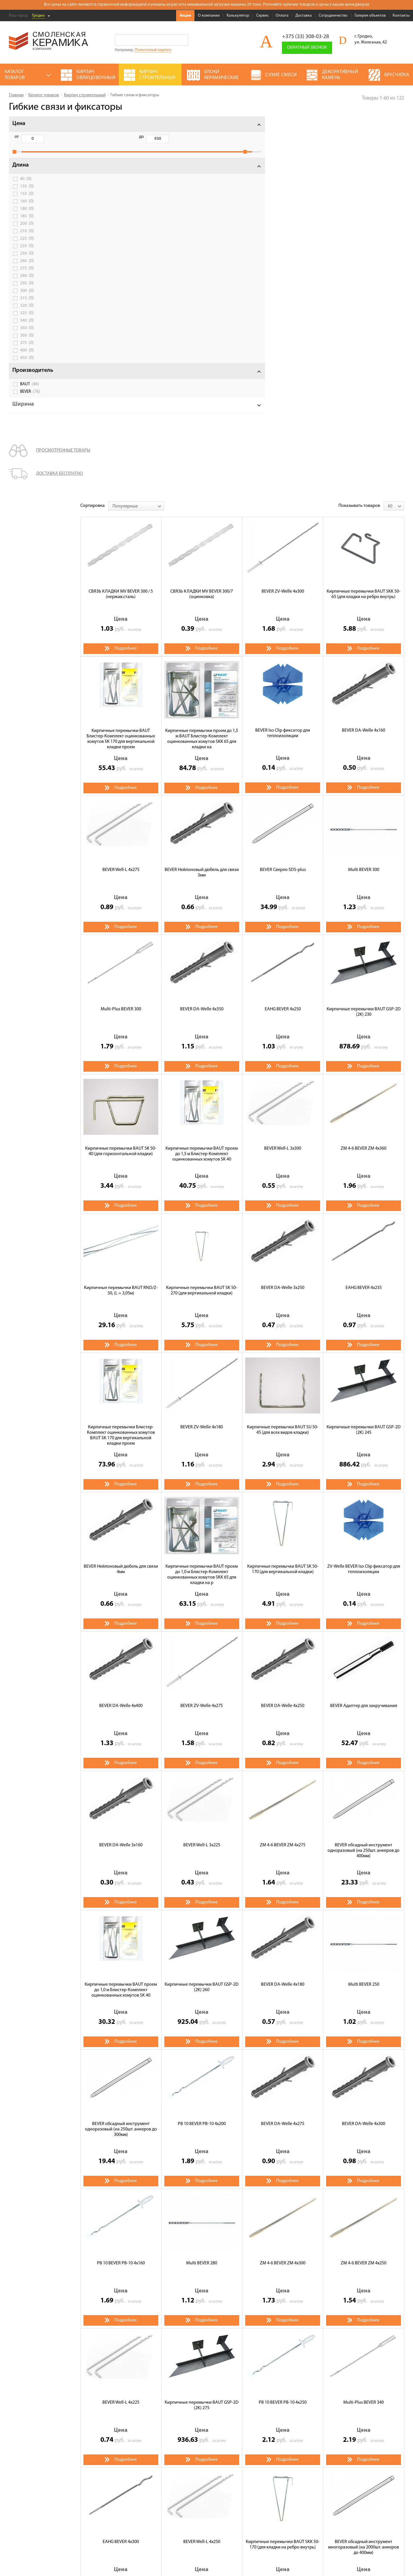 The height and width of the screenshot is (2576, 413). What do you see at coordinates (282, 1048) in the screenshot?
I see `Кирпичные перемычки BAUT SU 50-45 (для всех видов кладки)` at bounding box center [282, 1048].